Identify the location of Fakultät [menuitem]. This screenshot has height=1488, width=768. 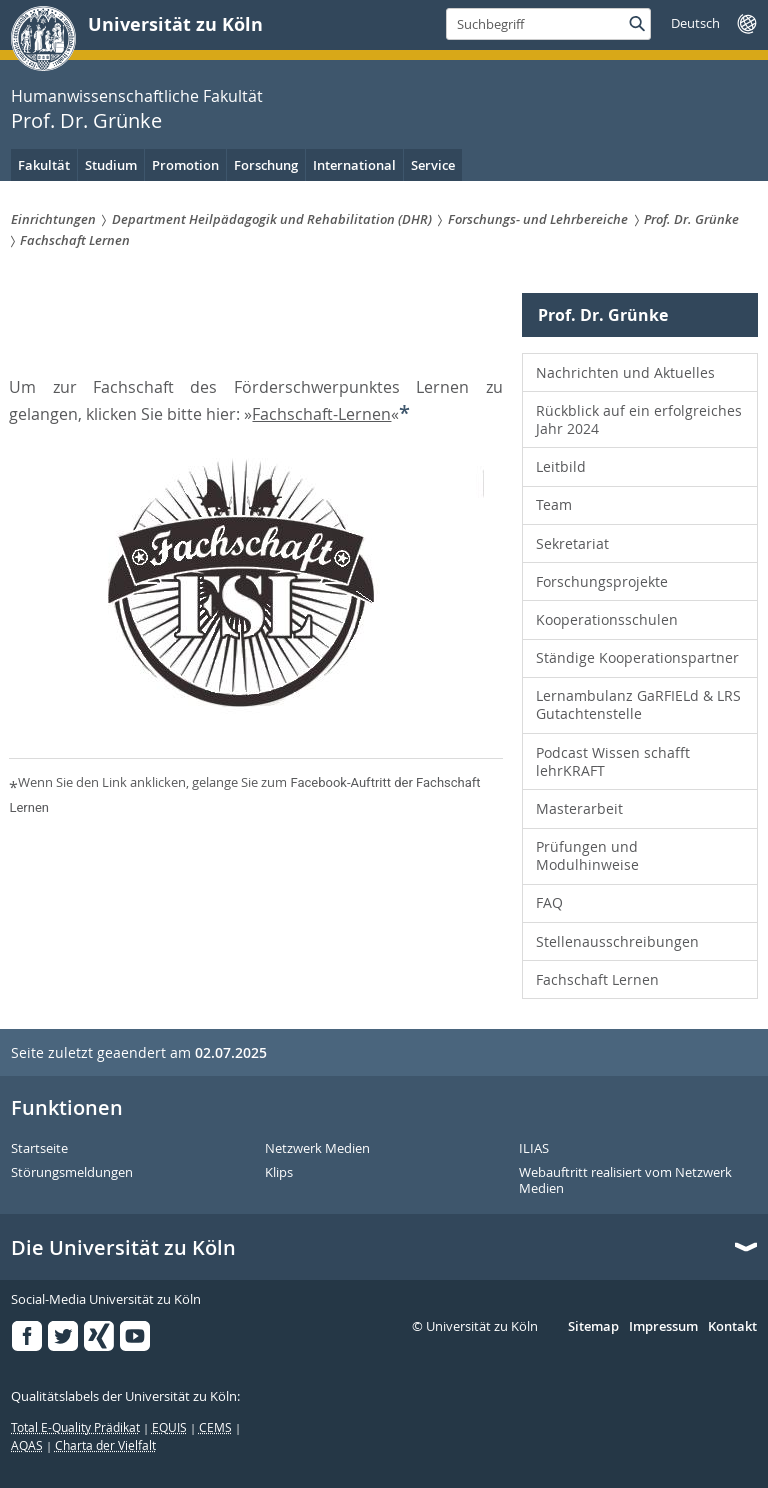
(44, 165).